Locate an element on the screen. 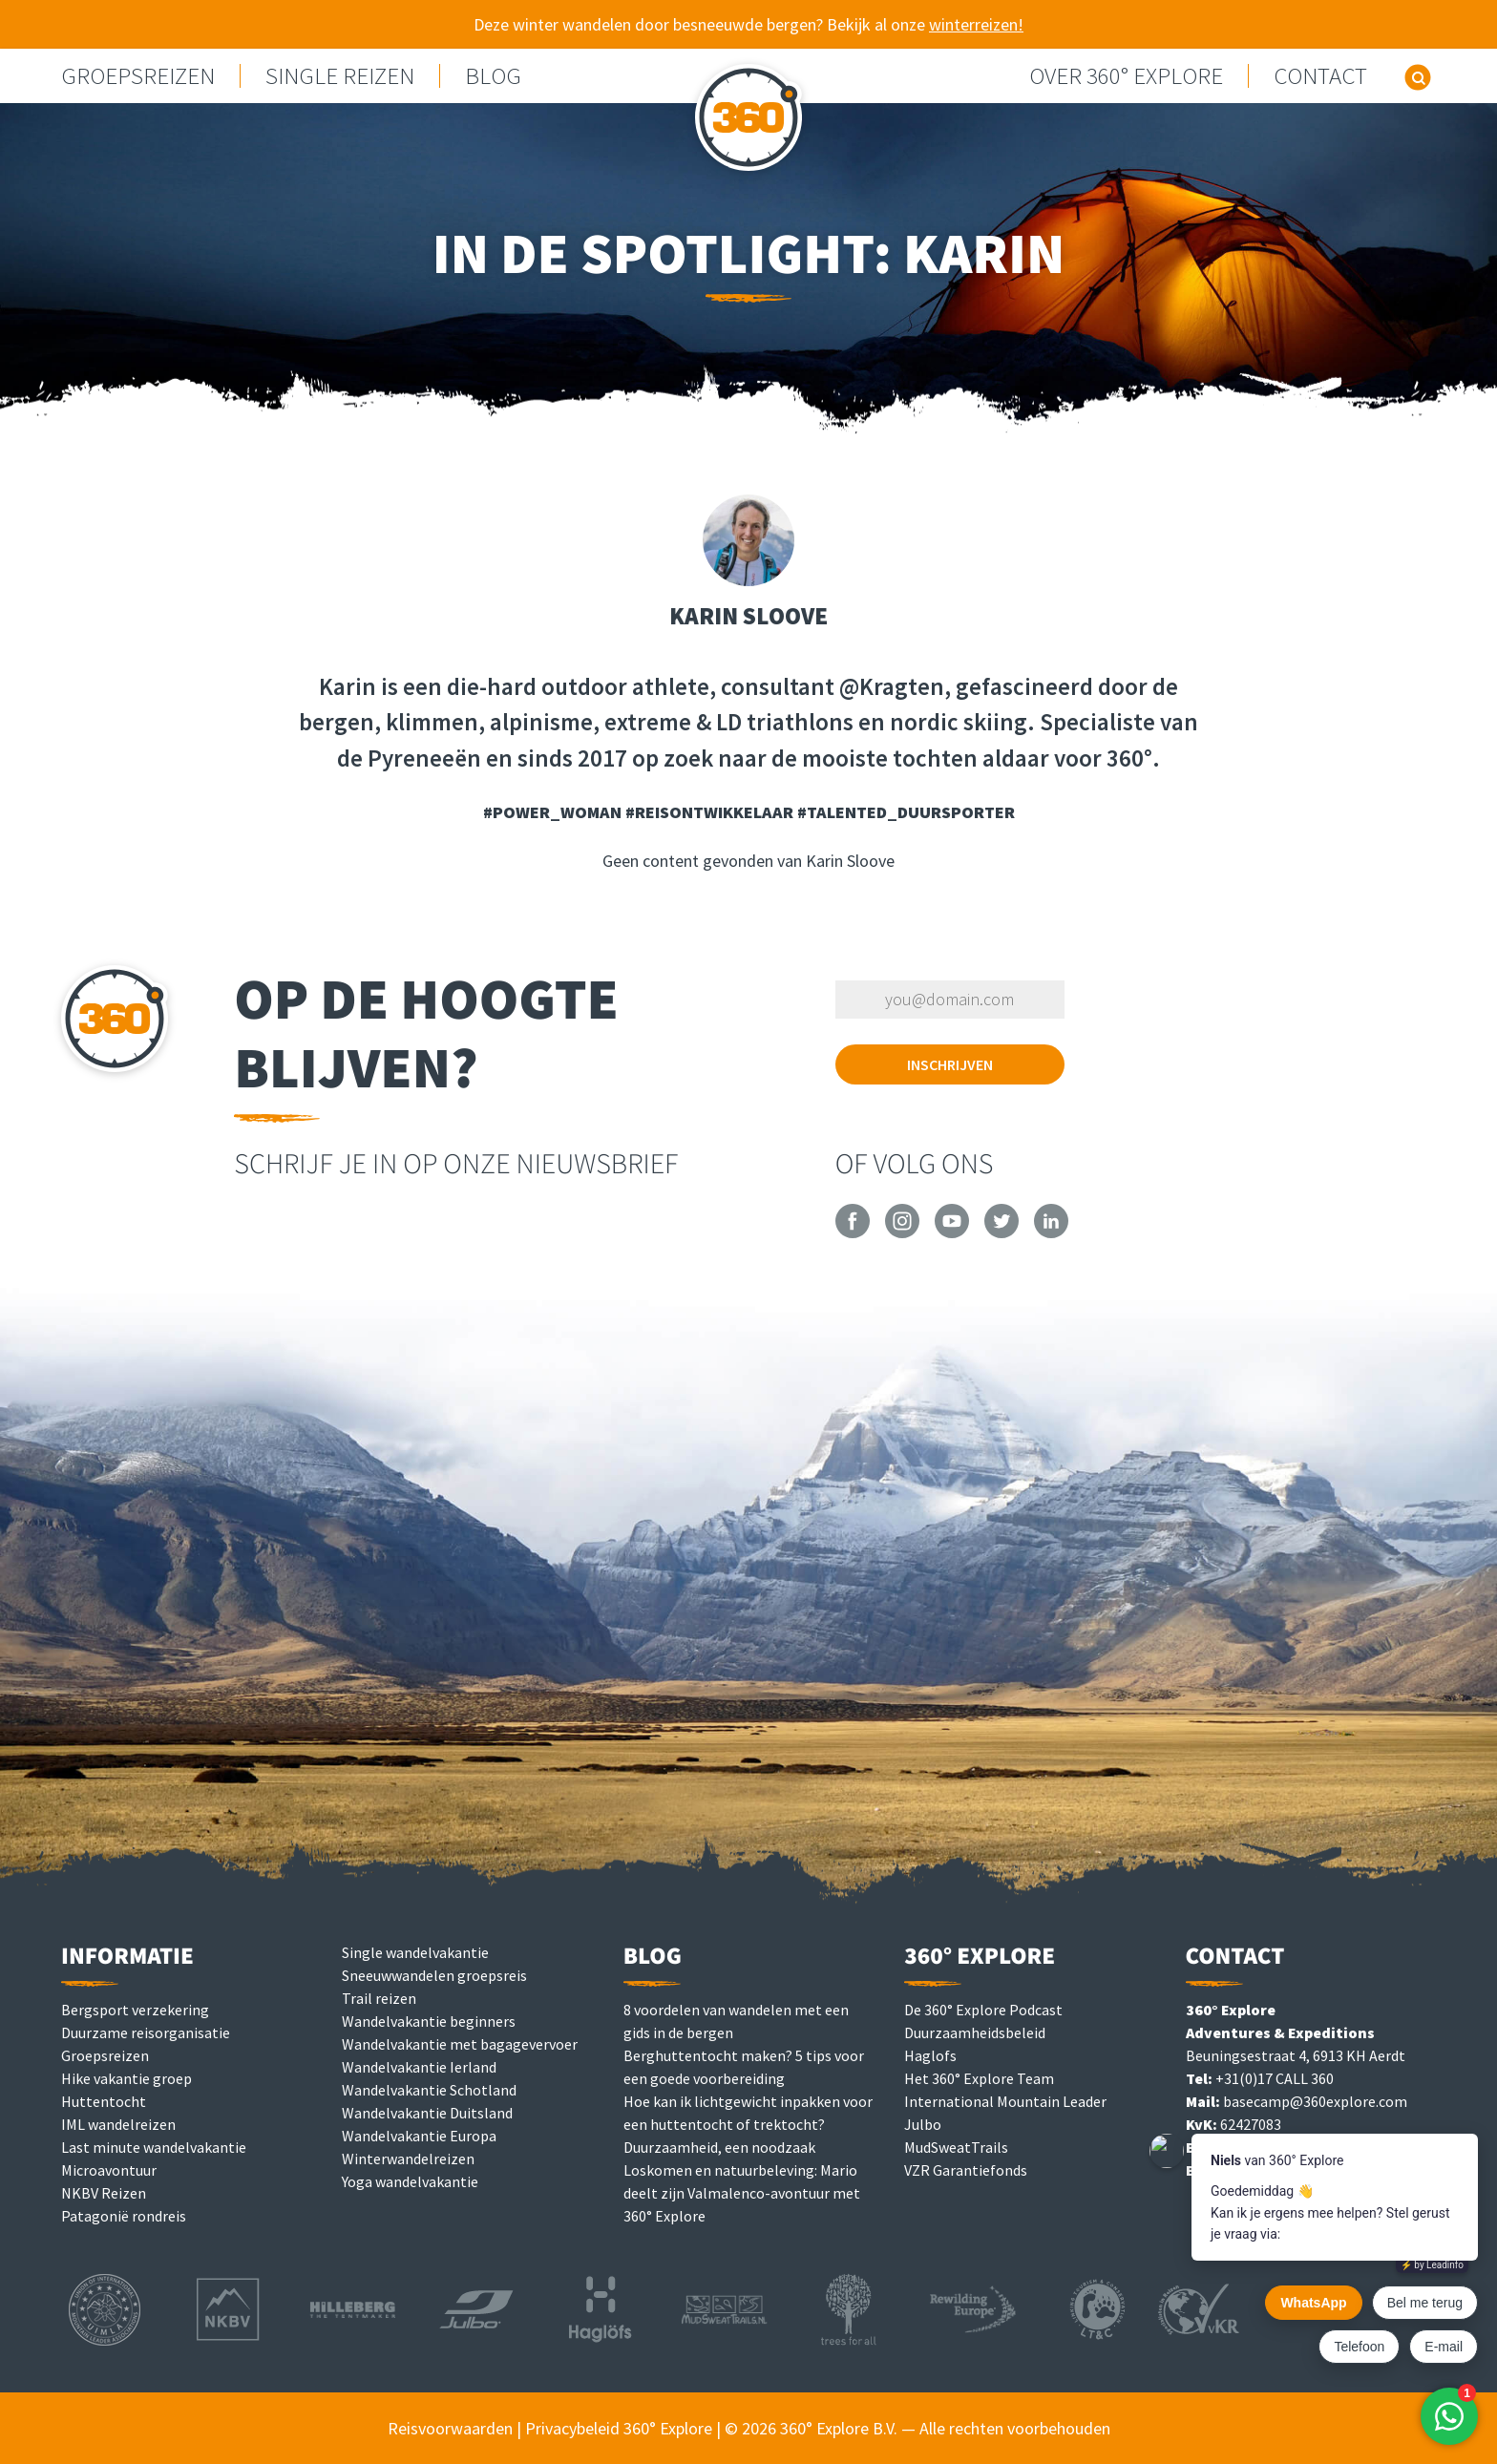 Image resolution: width=1497 pixels, height=2464 pixels. Trail reizen is located at coordinates (379, 1998).